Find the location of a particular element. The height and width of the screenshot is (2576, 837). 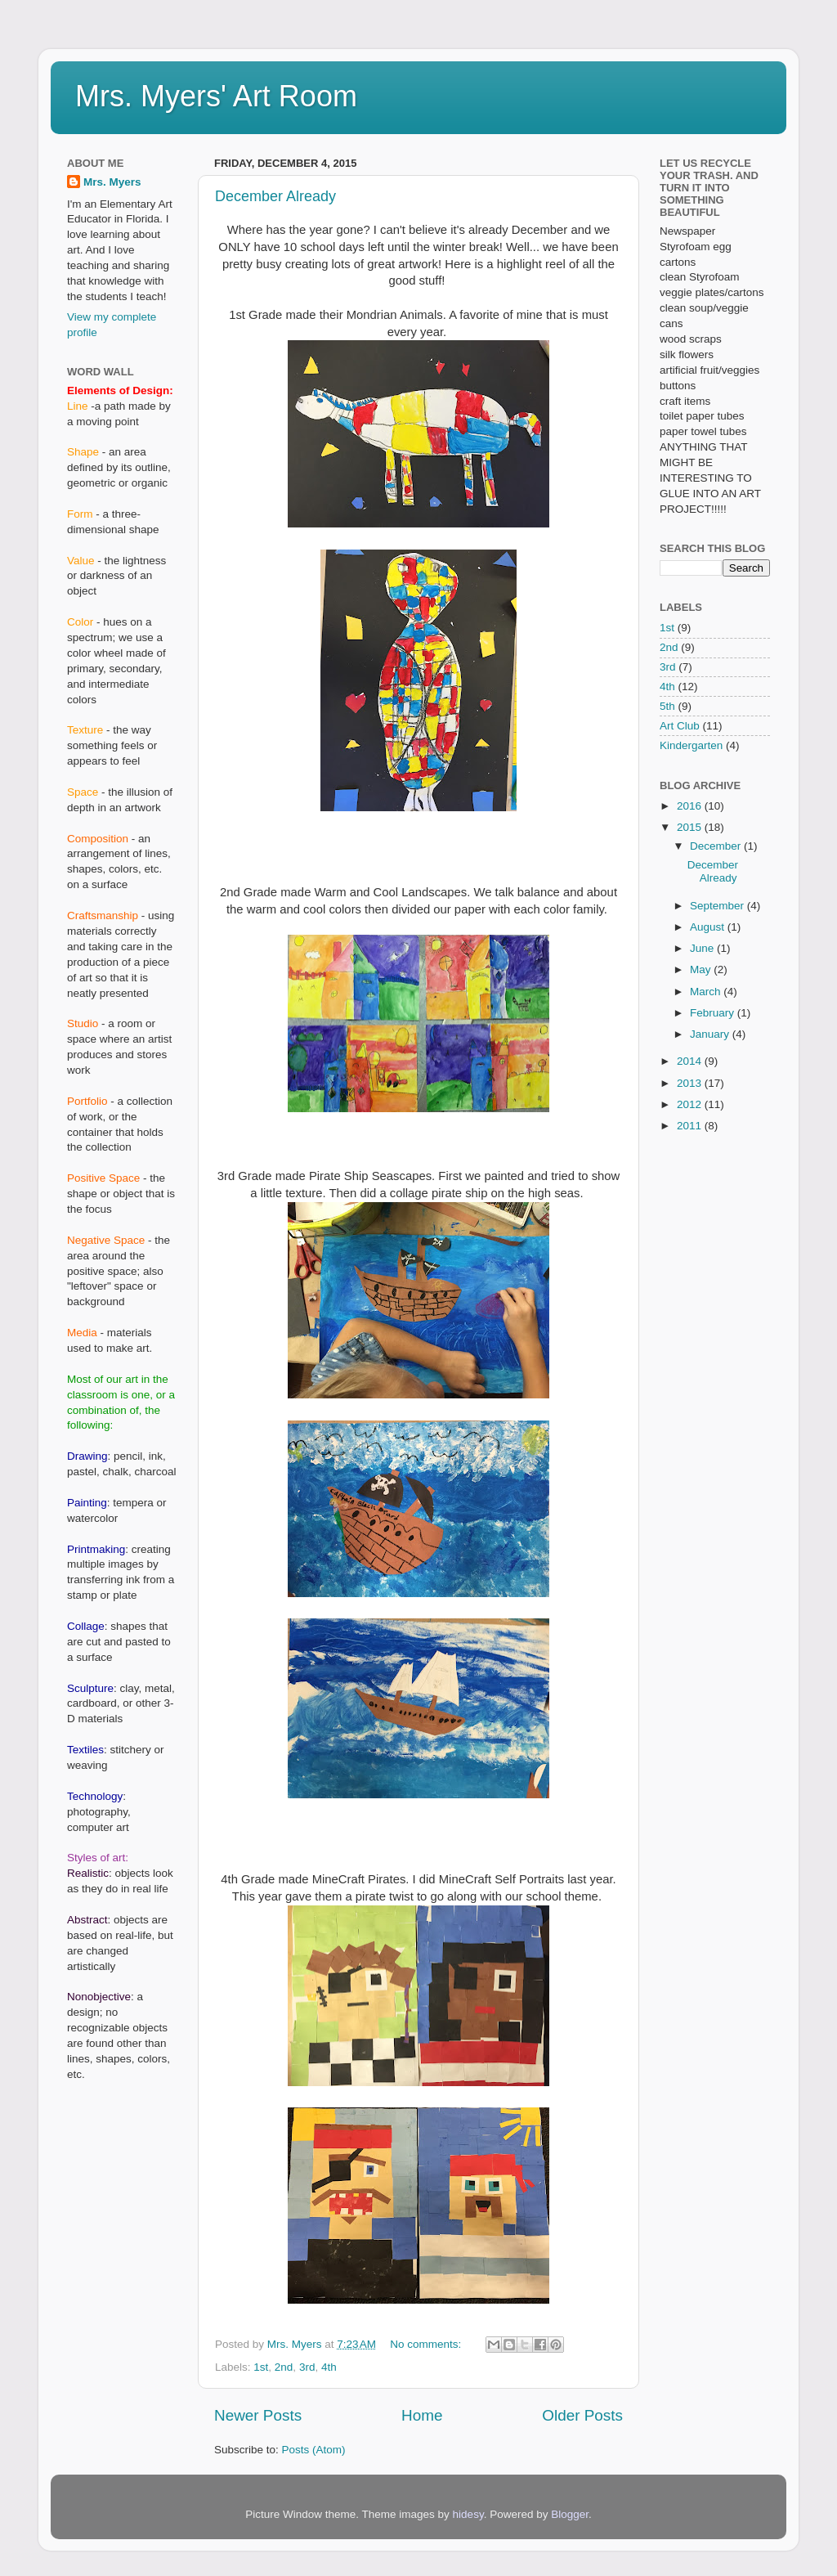

December Already is located at coordinates (275, 196).